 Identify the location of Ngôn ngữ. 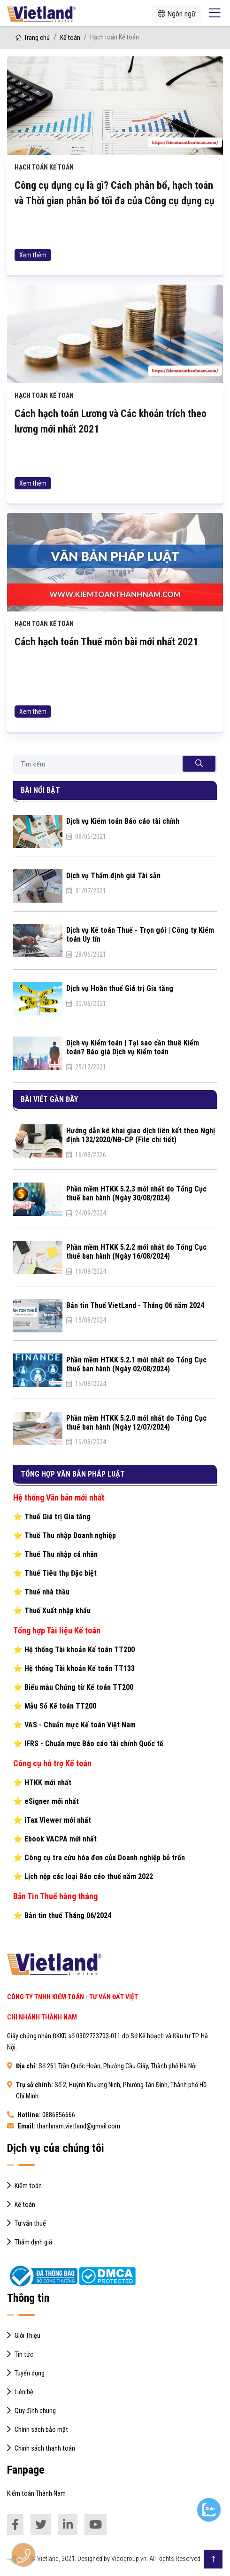
(177, 13).